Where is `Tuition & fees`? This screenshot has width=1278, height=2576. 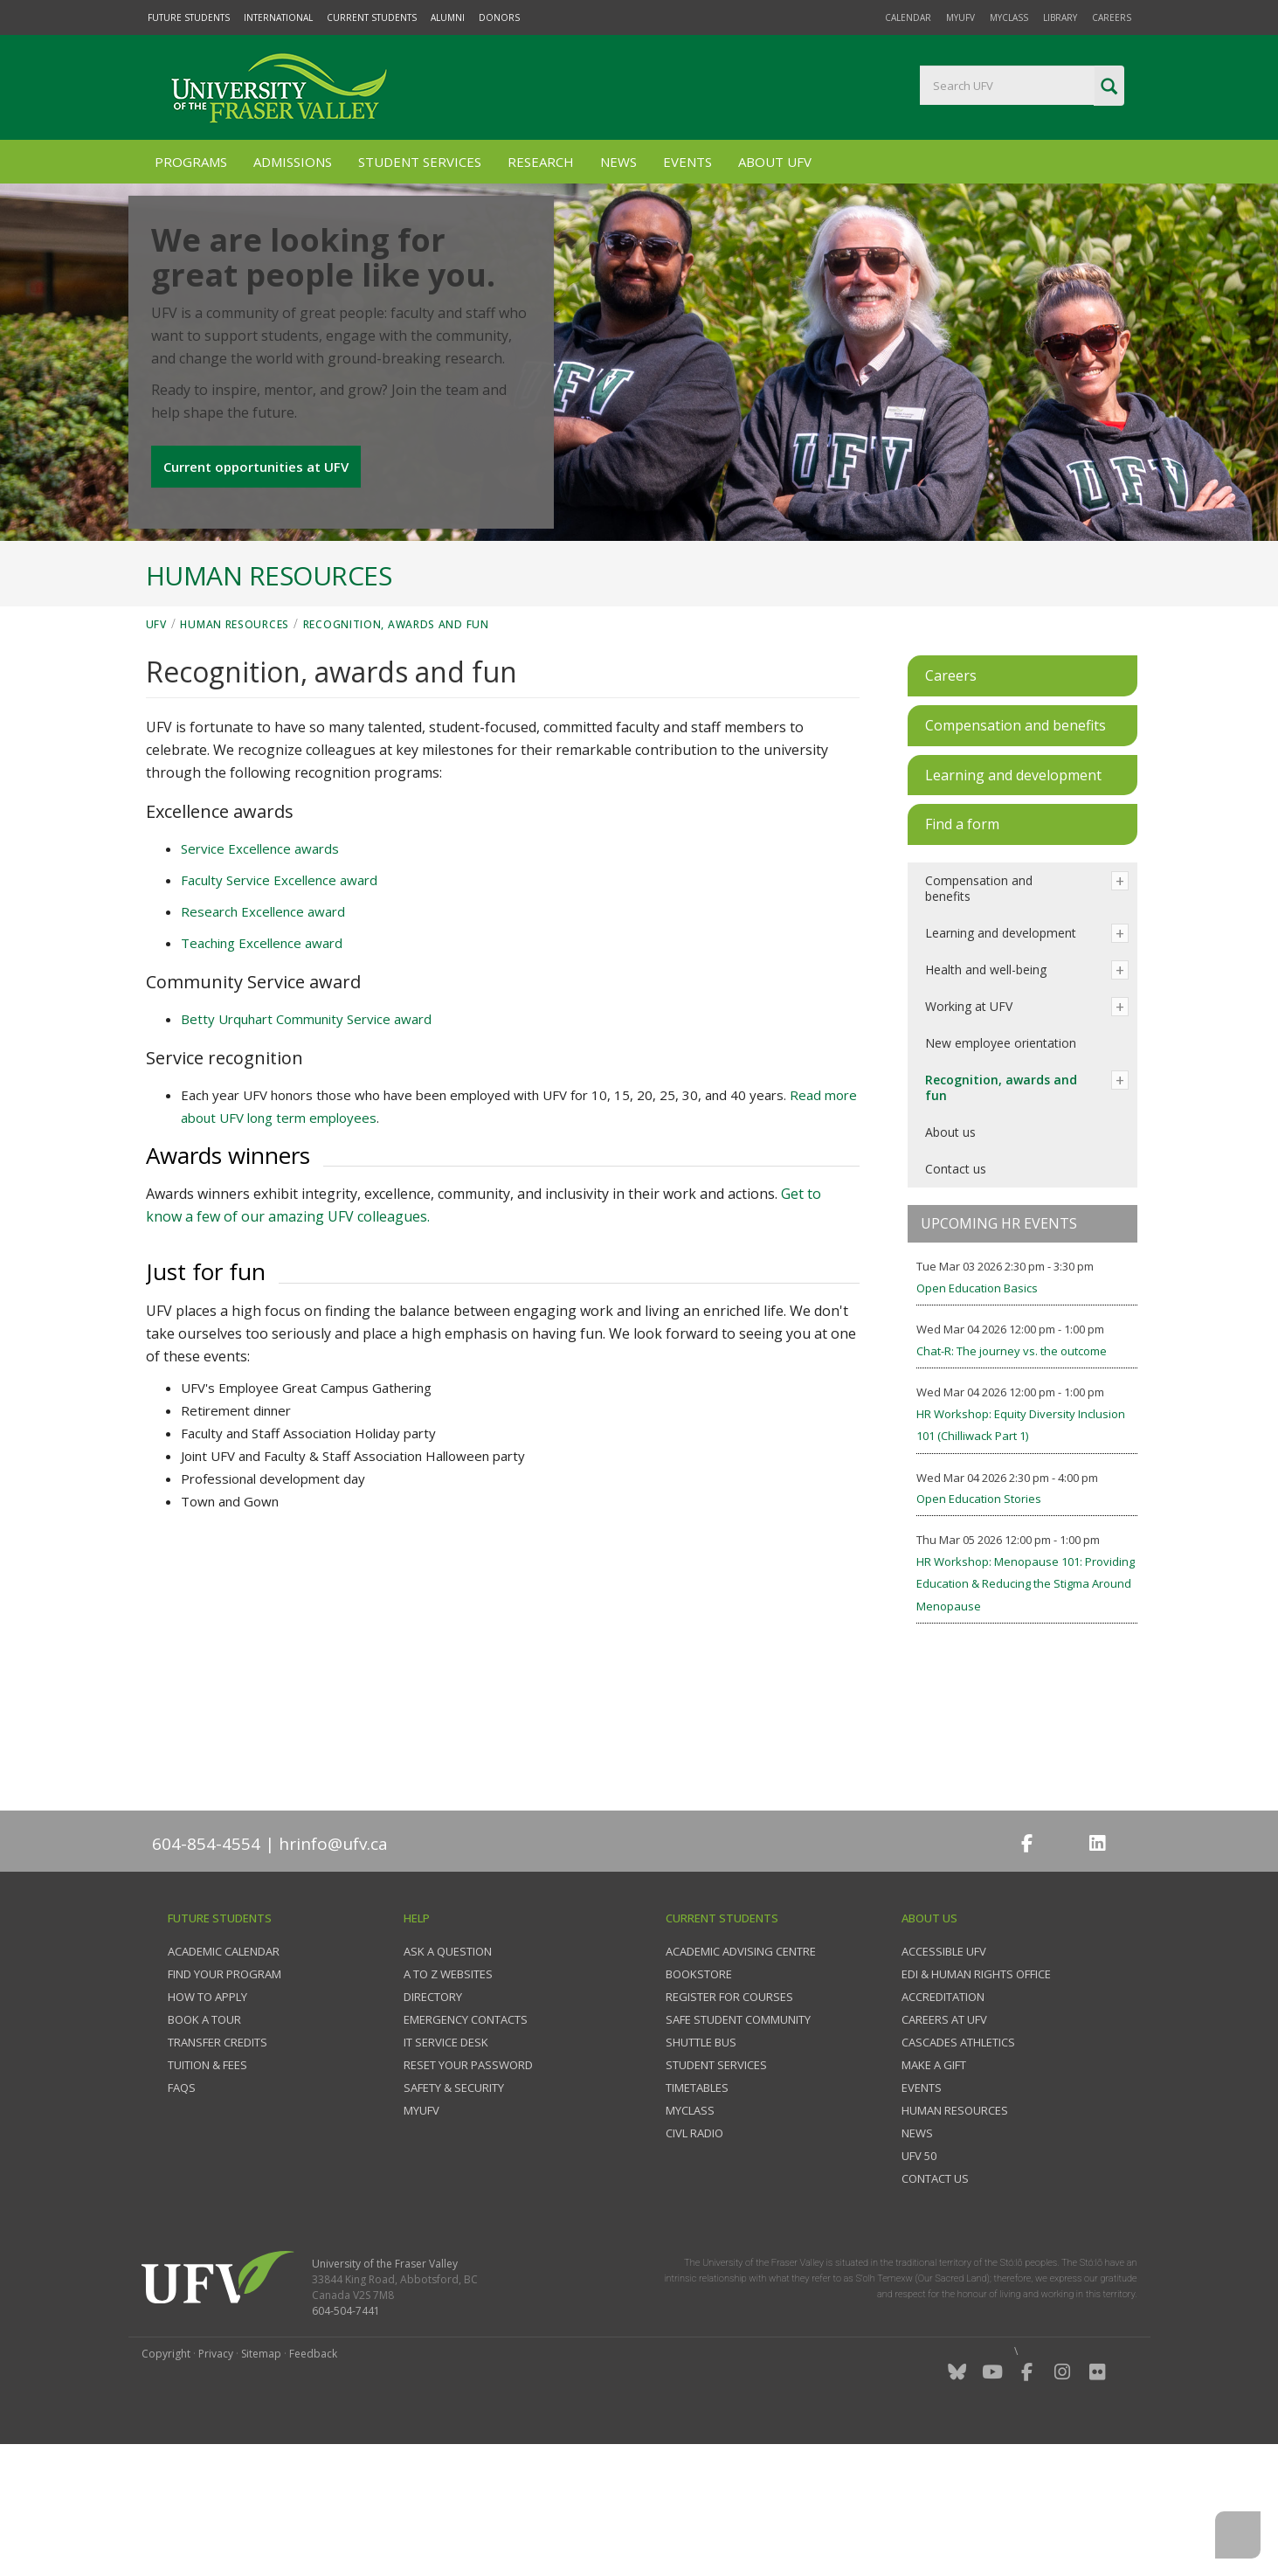
Tuition & fees is located at coordinates (207, 2188).